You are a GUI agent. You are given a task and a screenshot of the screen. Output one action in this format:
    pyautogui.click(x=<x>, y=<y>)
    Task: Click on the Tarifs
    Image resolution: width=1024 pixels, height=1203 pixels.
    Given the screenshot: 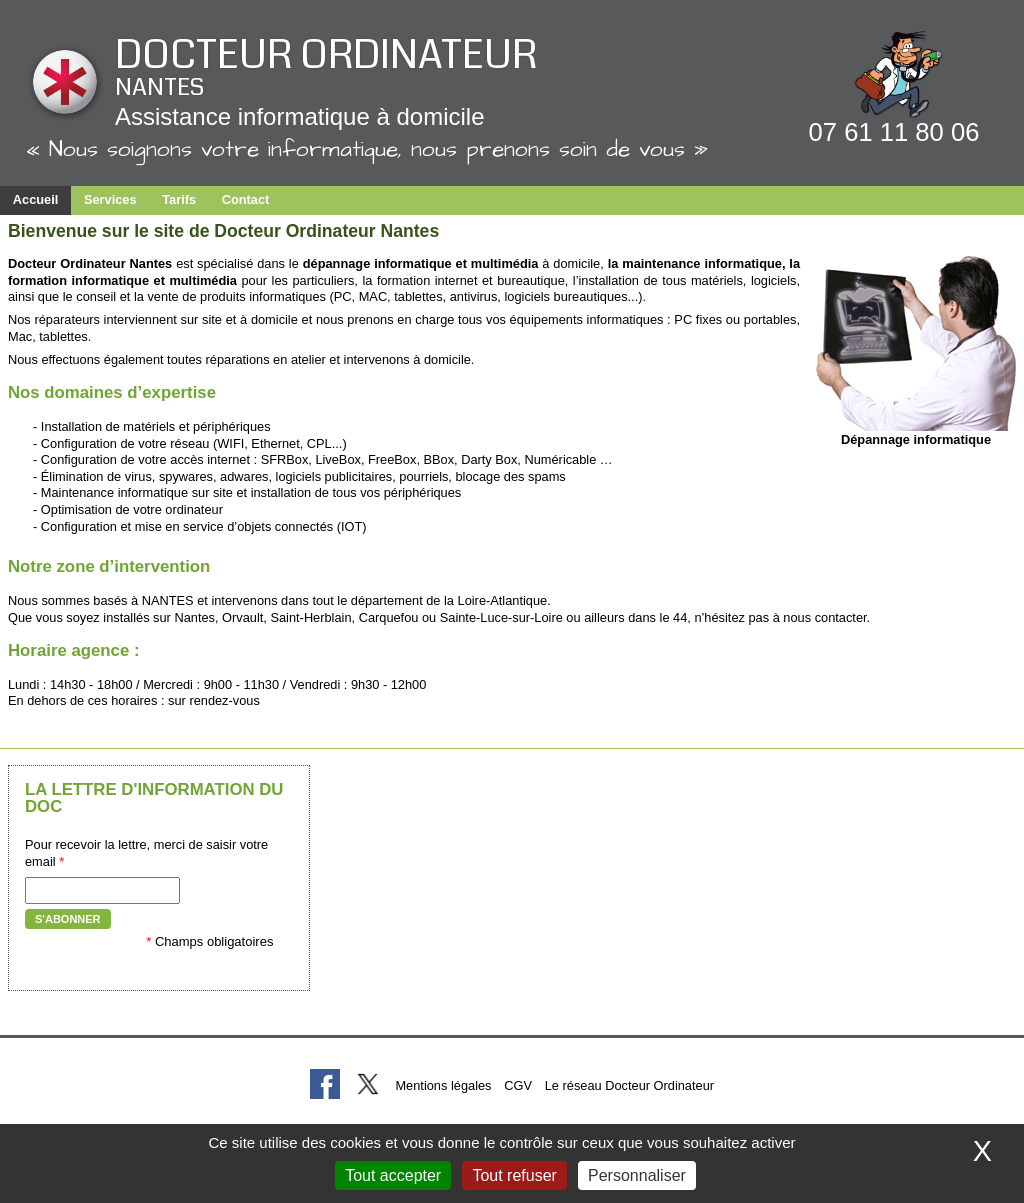 What is the action you would take?
    pyautogui.click(x=179, y=199)
    